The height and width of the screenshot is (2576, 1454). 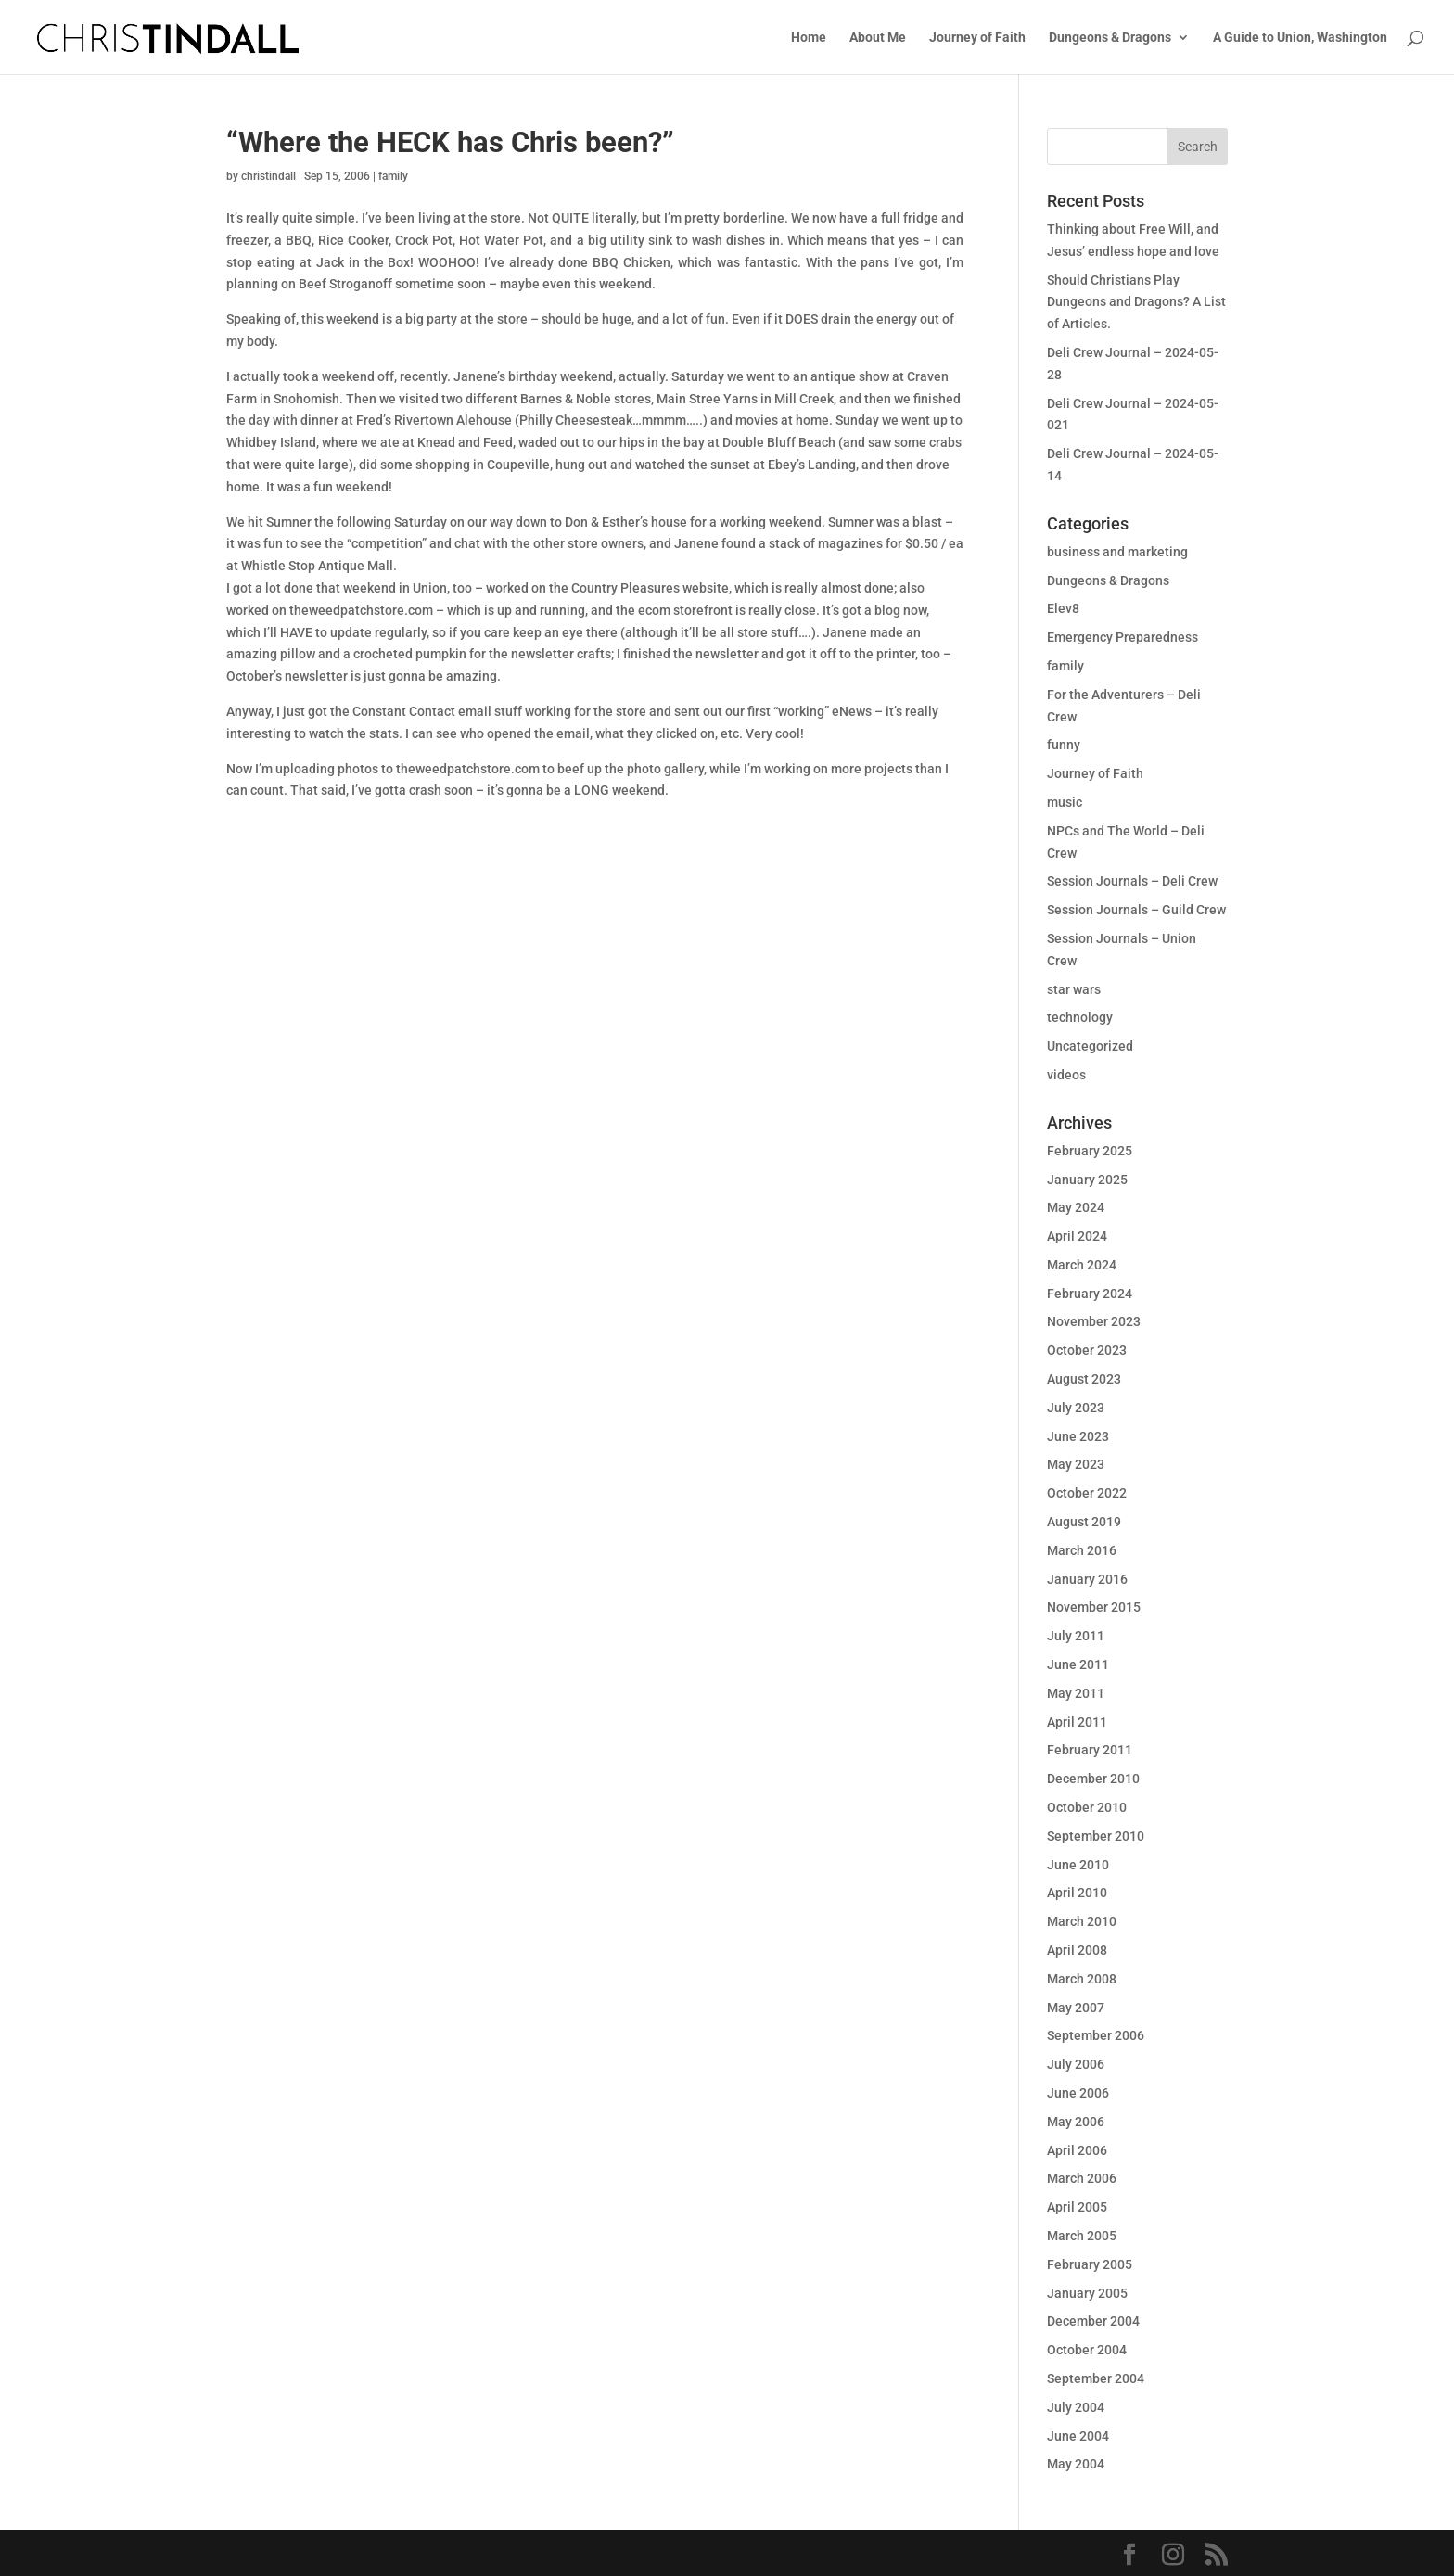 I want to click on christindall, so click(x=268, y=176).